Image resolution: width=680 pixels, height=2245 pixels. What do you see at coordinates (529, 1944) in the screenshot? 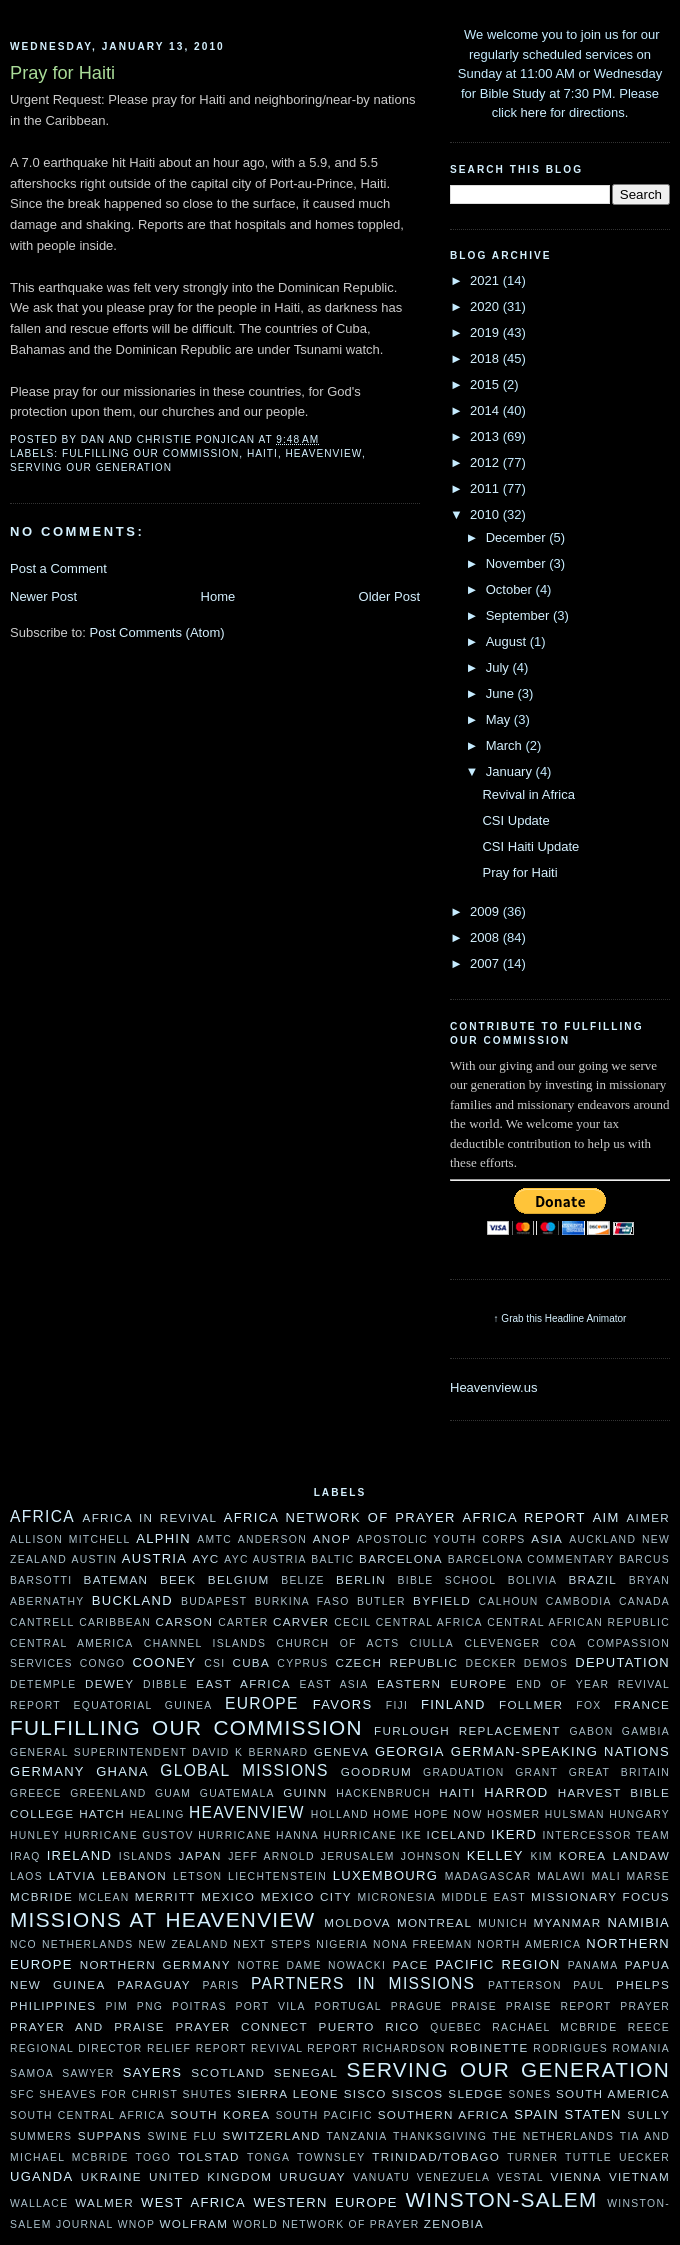
I see `North America` at bounding box center [529, 1944].